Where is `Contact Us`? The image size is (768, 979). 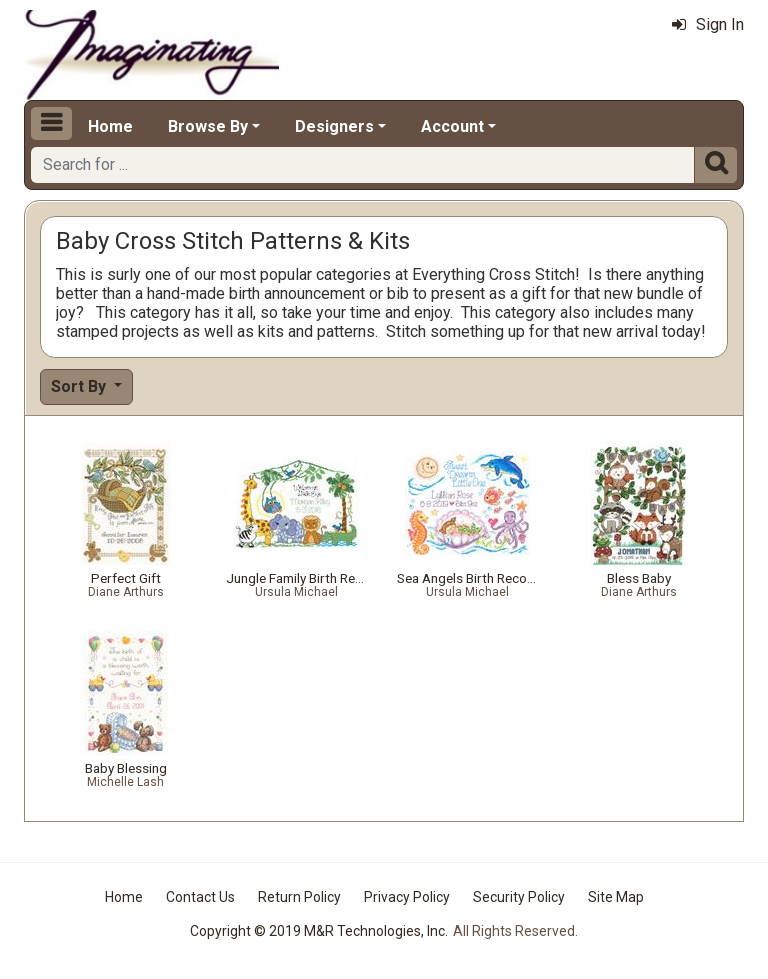
Contact Us is located at coordinates (200, 897).